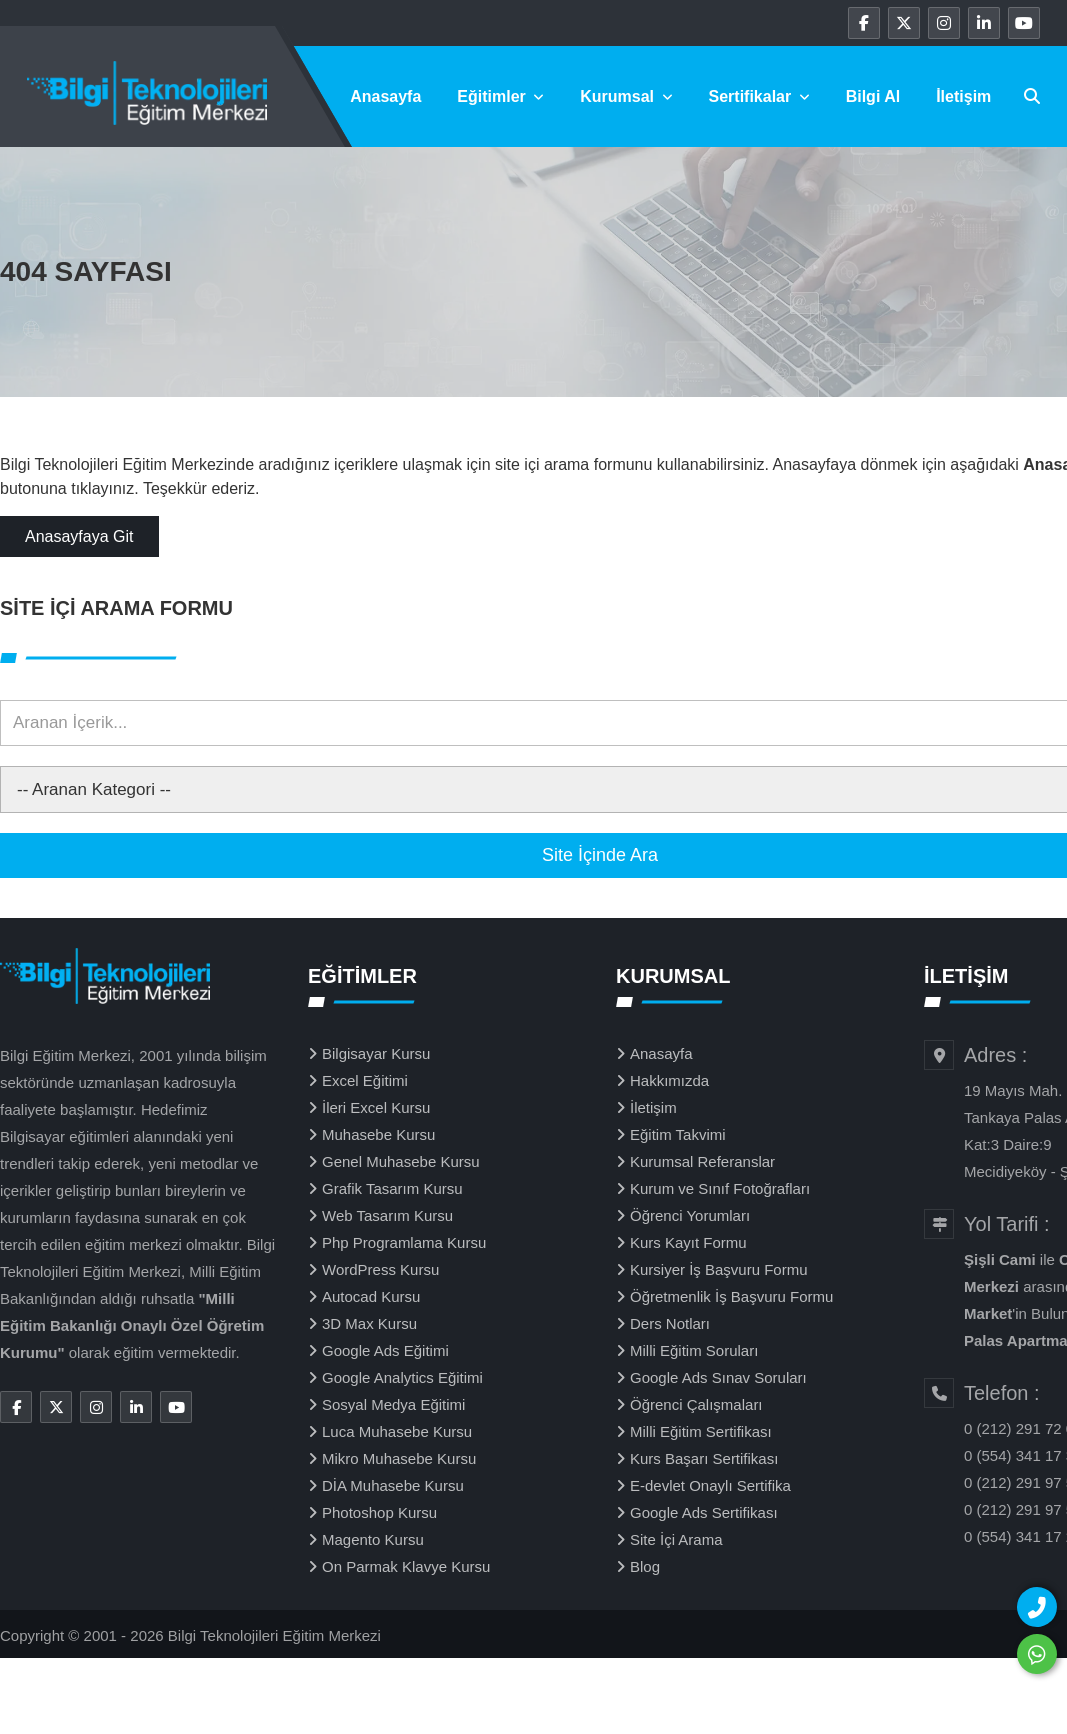 The height and width of the screenshot is (1734, 1067). I want to click on On Parmak Klavye Kursu, so click(406, 1566).